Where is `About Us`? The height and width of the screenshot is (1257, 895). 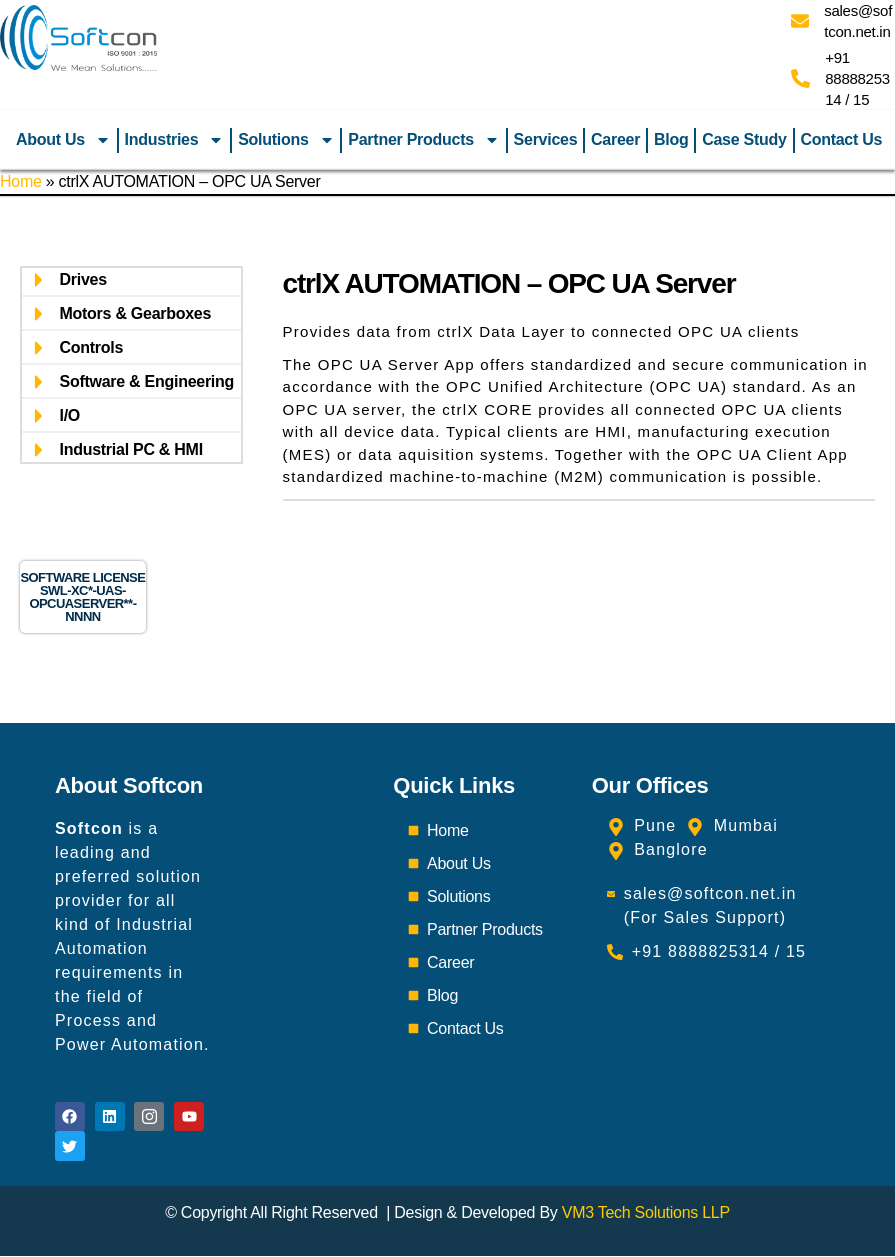
About Us is located at coordinates (63, 140).